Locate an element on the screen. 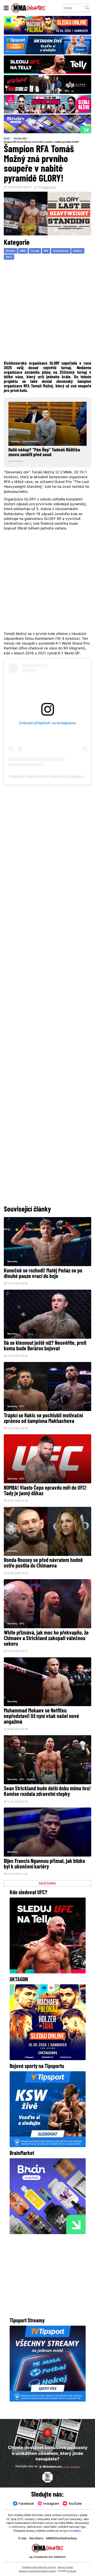  HeroHero is located at coordinates (34, 2538).